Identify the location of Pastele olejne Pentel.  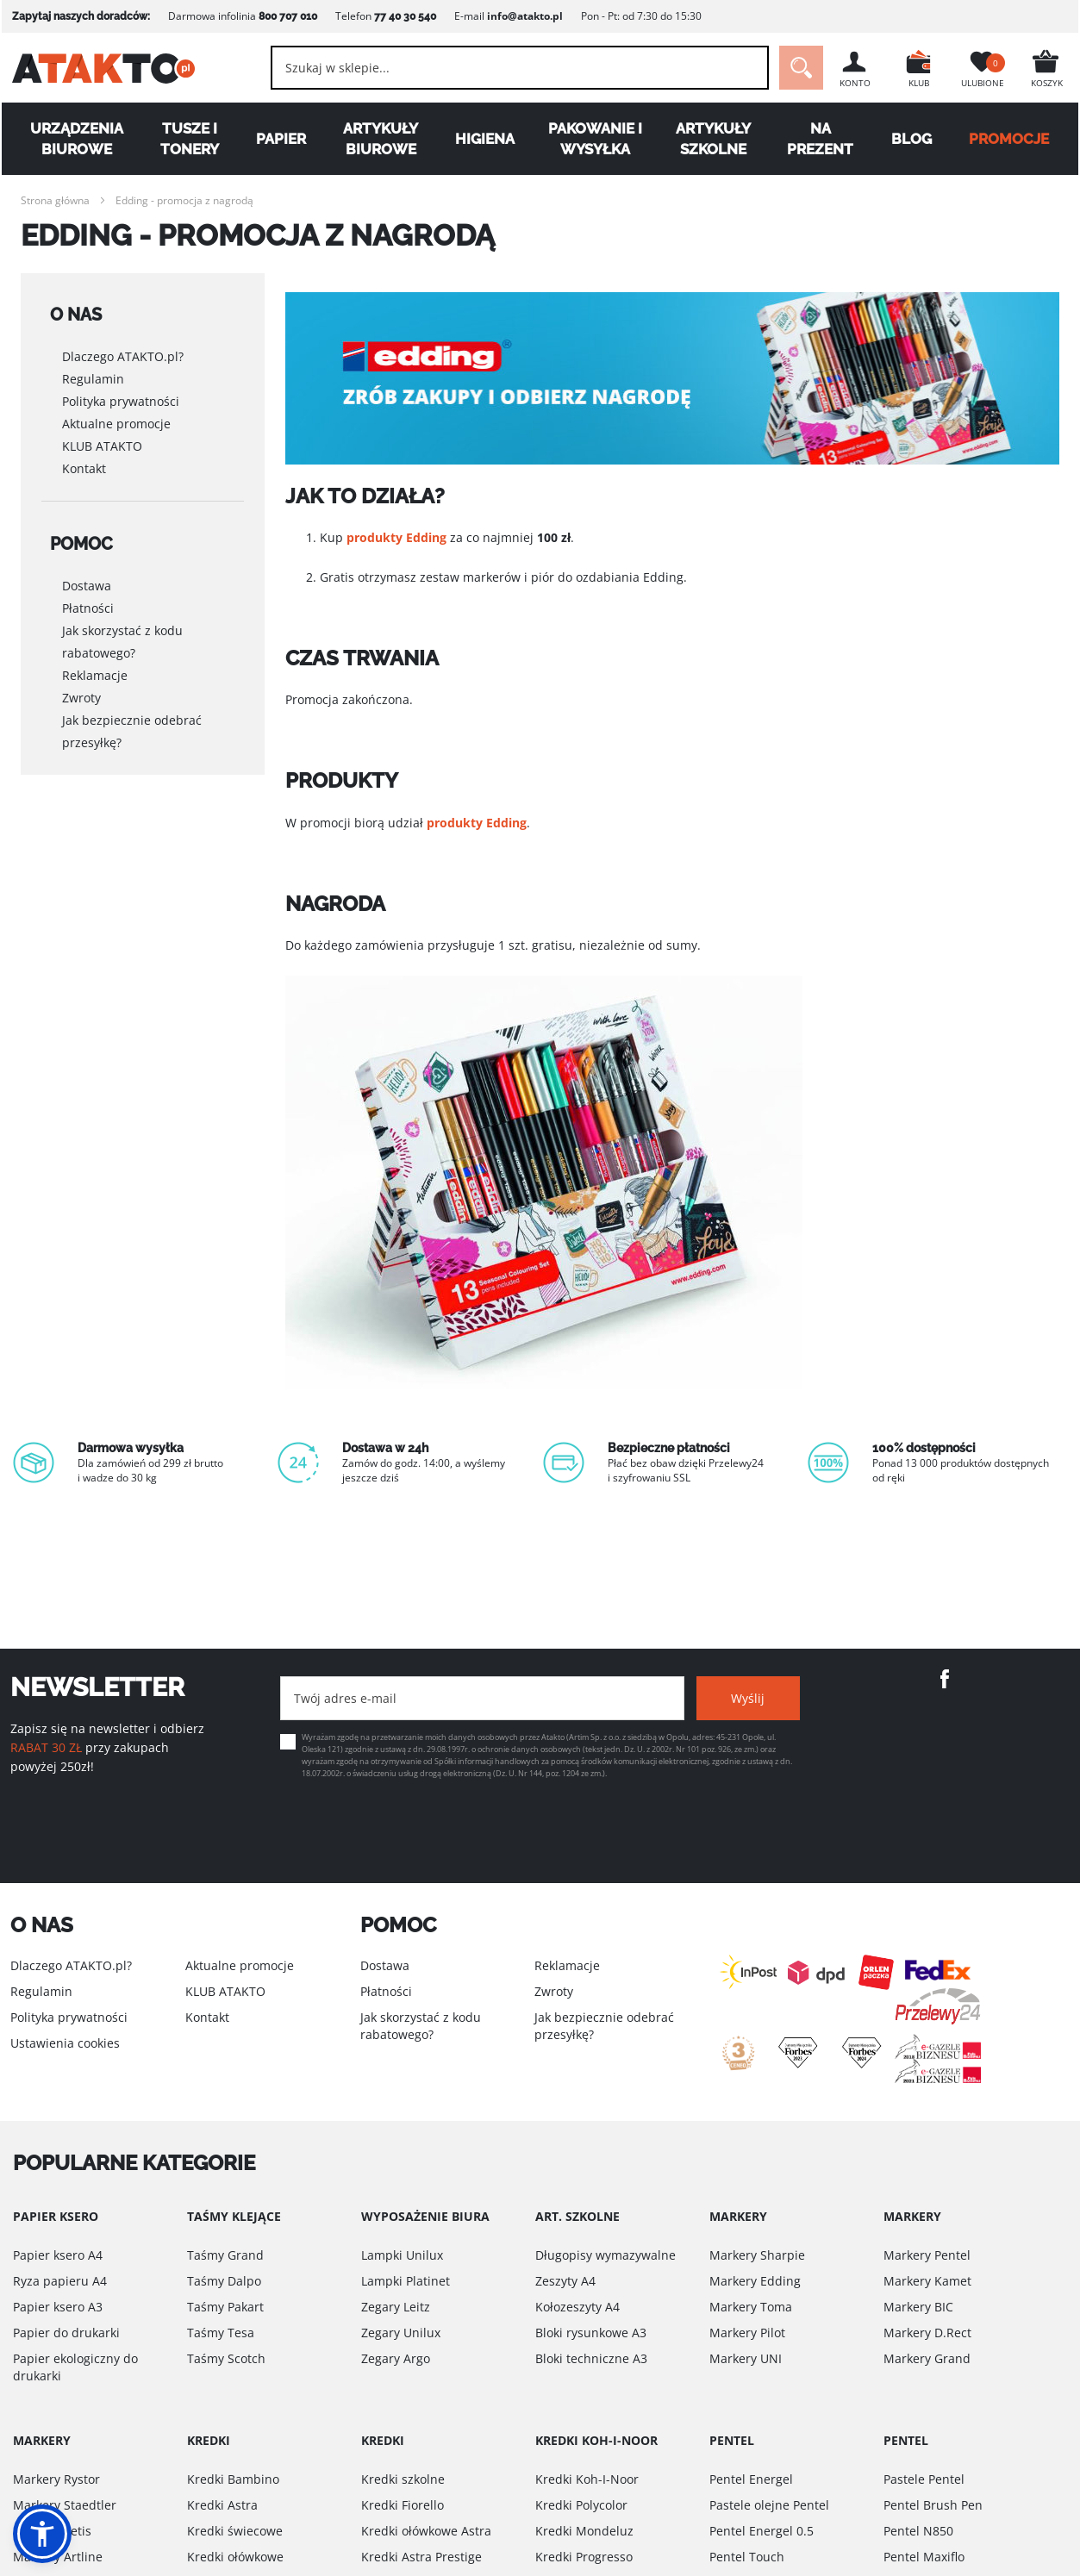
(769, 2505).